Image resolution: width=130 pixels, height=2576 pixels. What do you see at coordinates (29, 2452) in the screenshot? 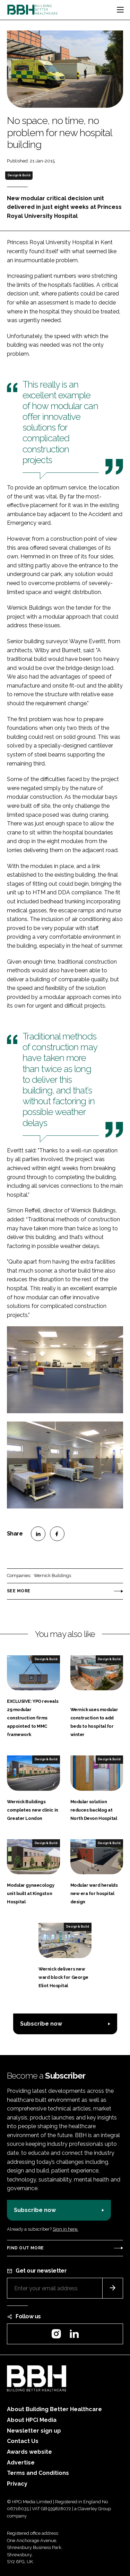
I see `Awards website` at bounding box center [29, 2452].